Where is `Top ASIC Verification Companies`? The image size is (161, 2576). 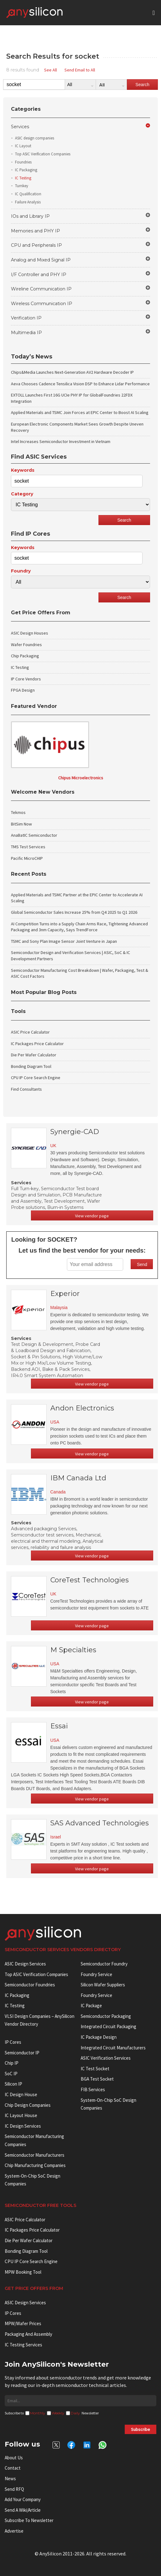
Top ASIC Verification Companies is located at coordinates (42, 154).